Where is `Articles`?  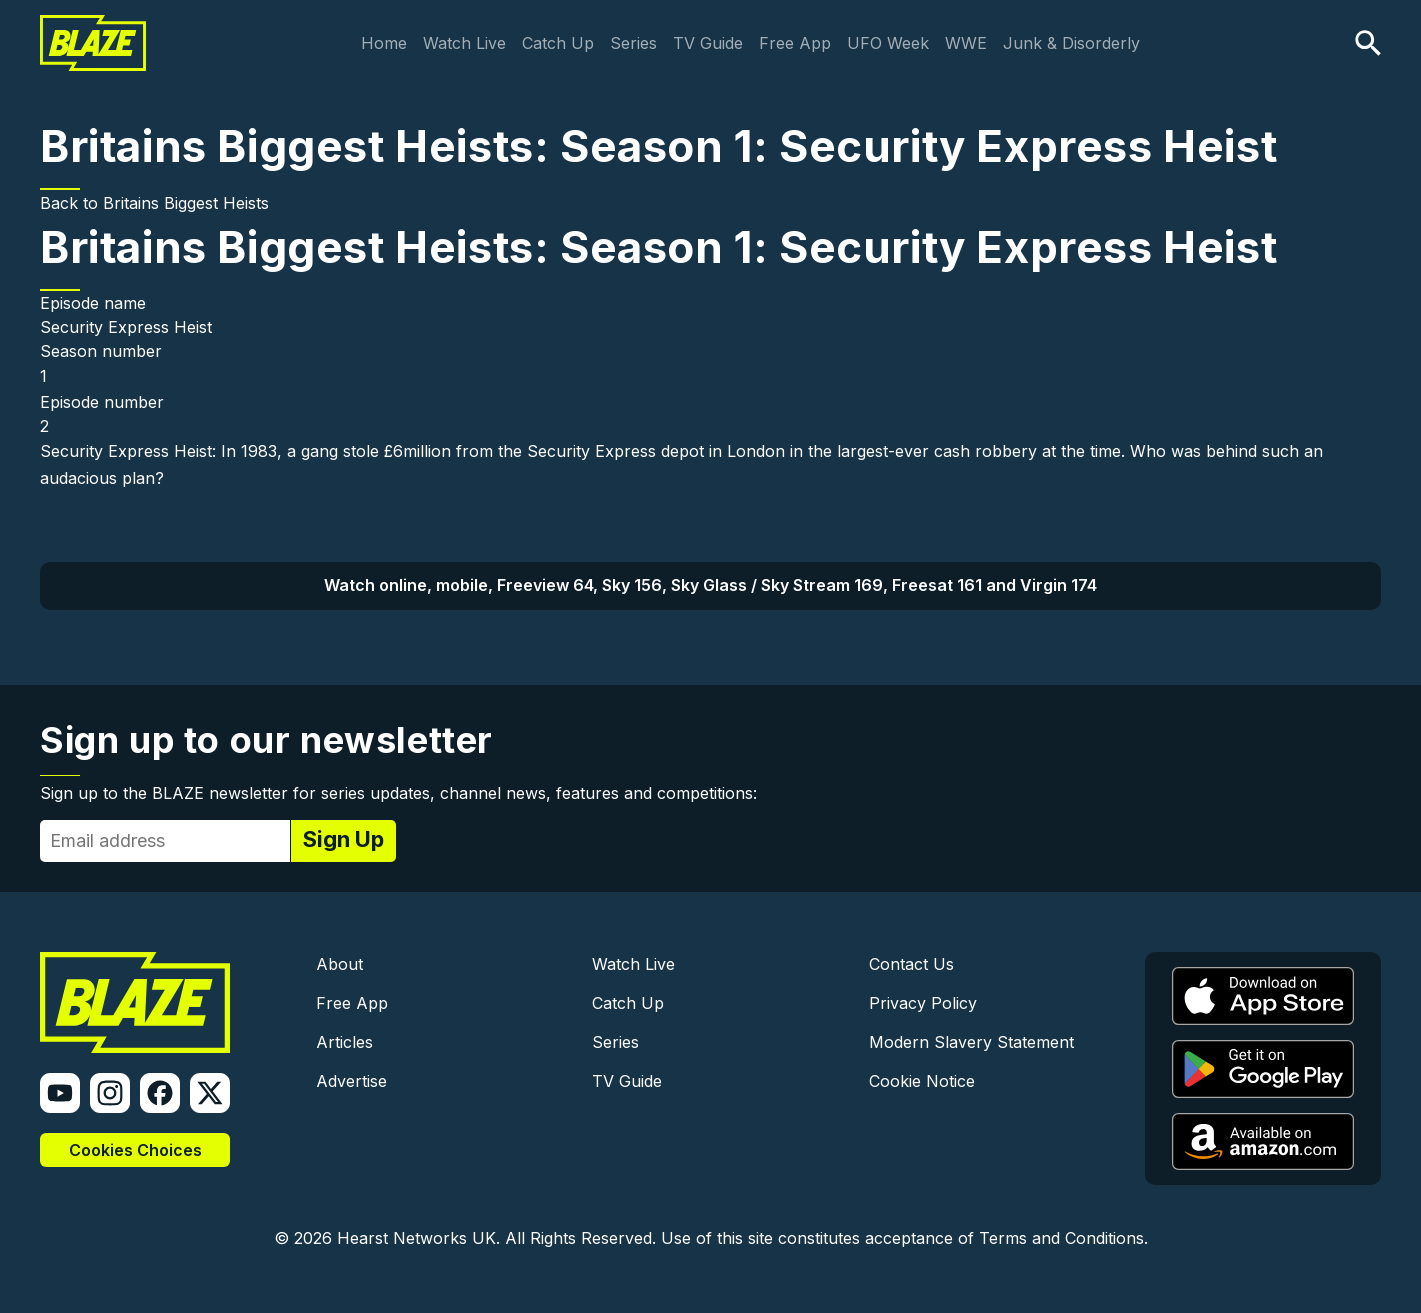 Articles is located at coordinates (344, 1042).